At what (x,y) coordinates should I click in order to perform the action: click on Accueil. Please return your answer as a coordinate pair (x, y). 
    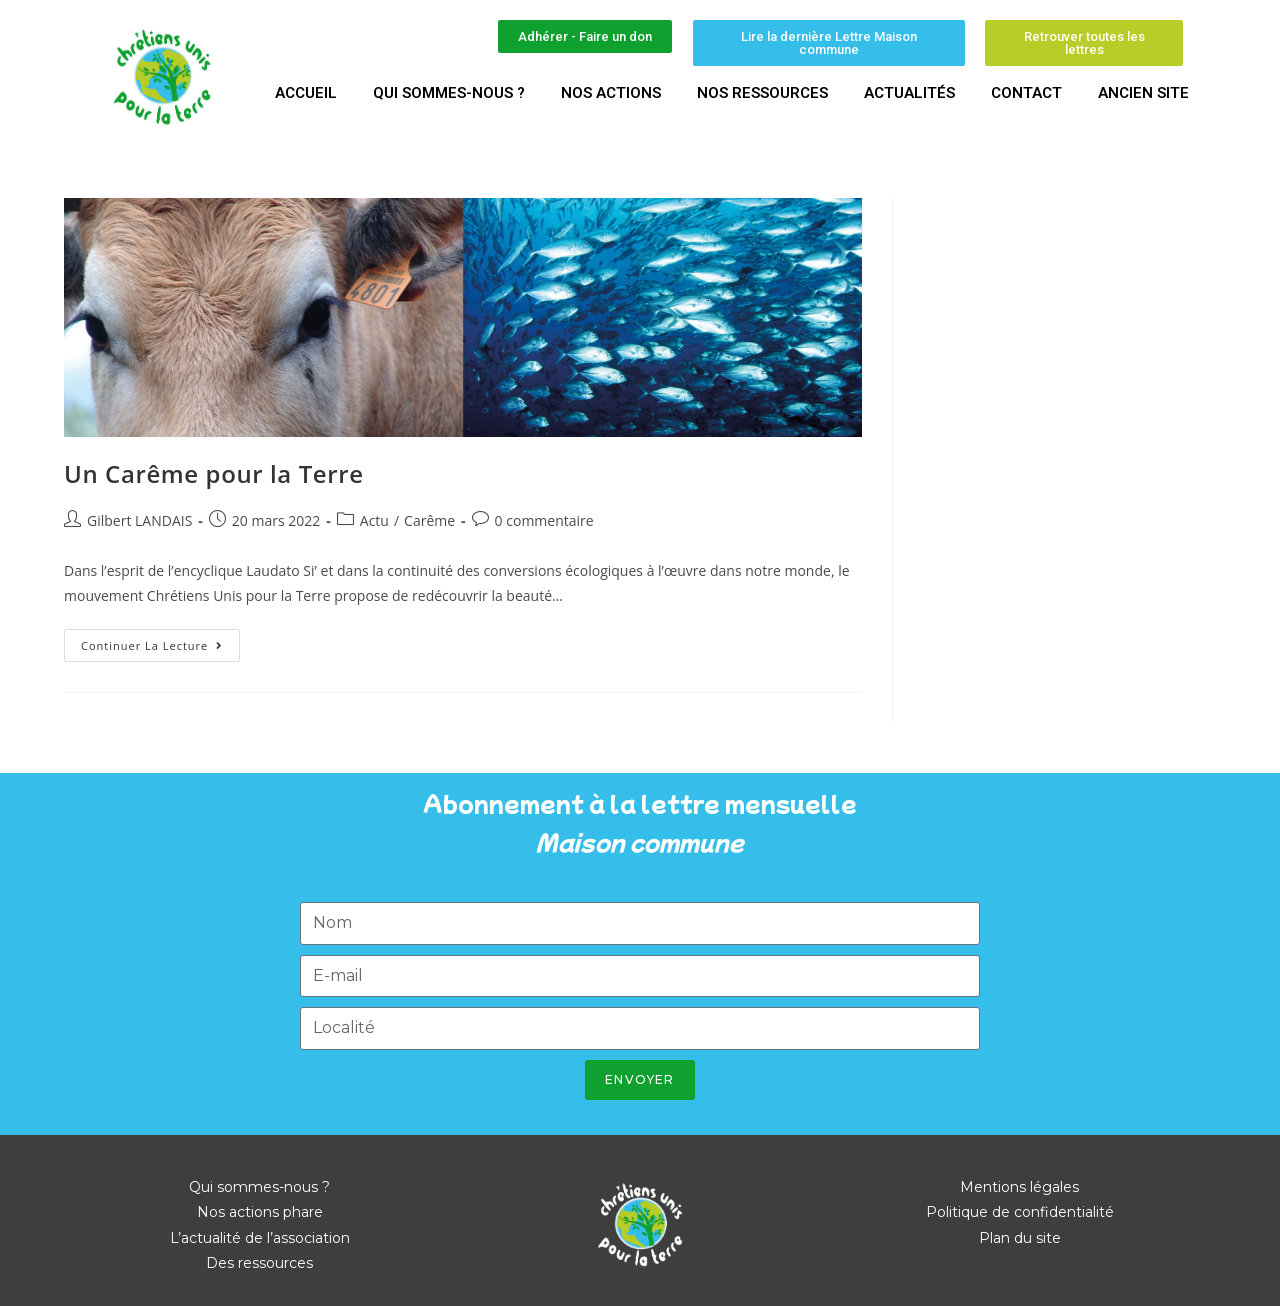
    Looking at the image, I should click on (306, 93).